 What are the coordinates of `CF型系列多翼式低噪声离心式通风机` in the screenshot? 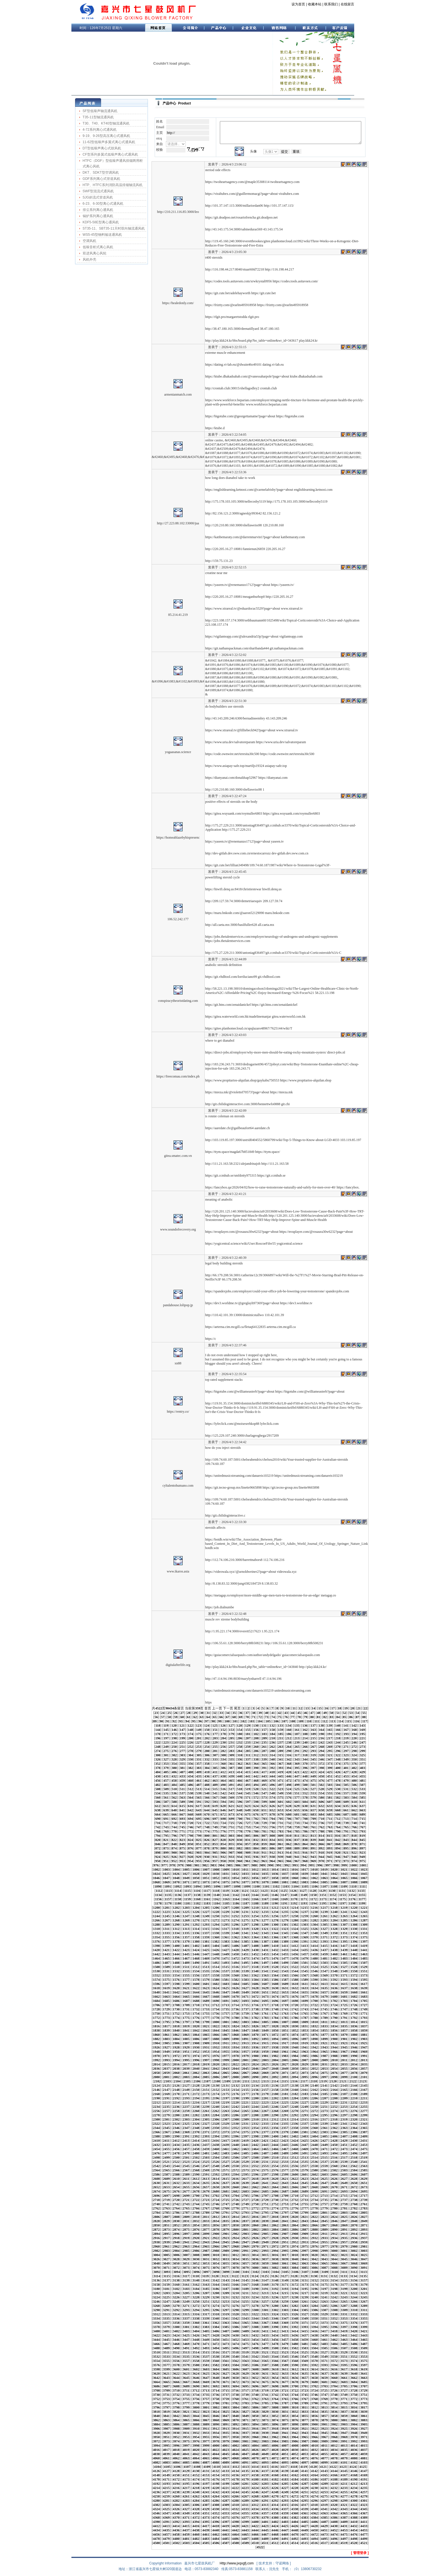 It's located at (110, 154).